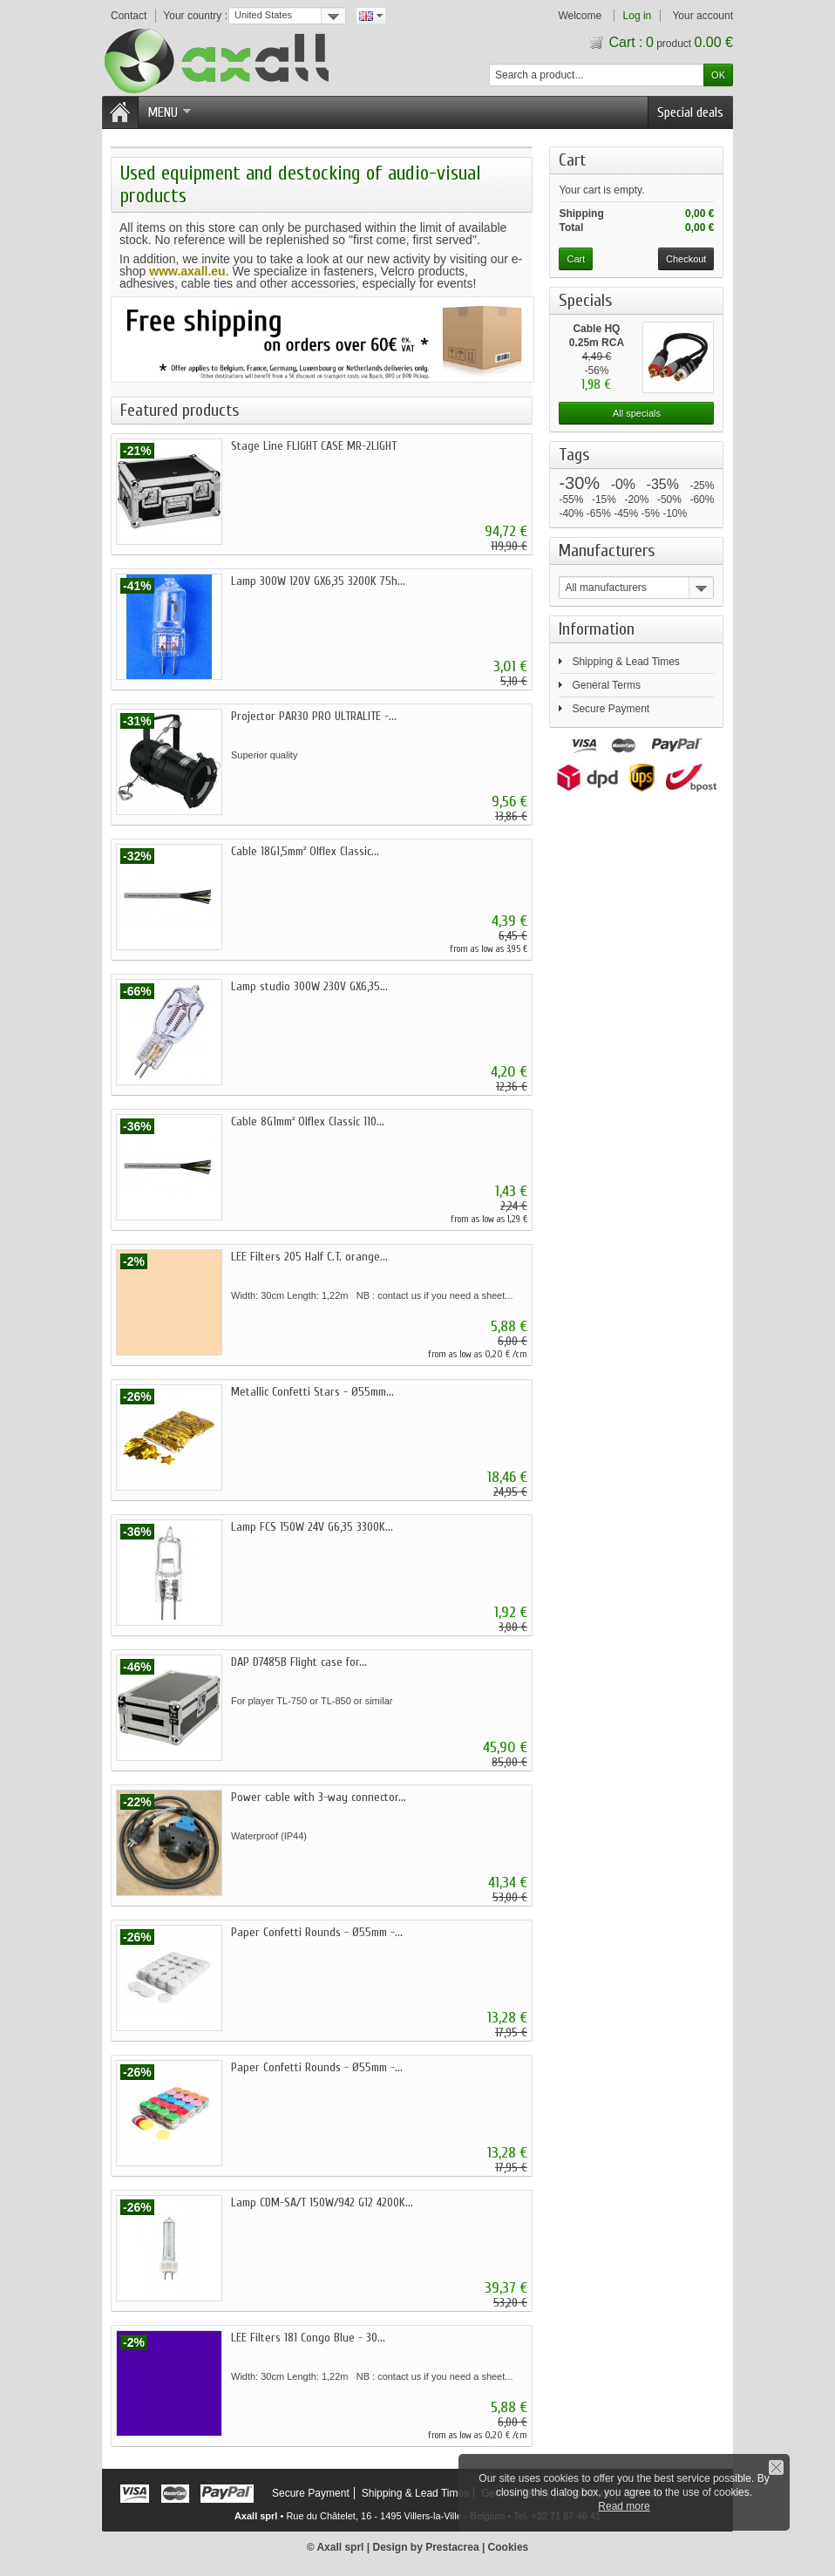 This screenshot has width=835, height=2576. Describe the element at coordinates (309, 1256) in the screenshot. I see `LEE Filters 205 Half C.T. orange...` at that location.